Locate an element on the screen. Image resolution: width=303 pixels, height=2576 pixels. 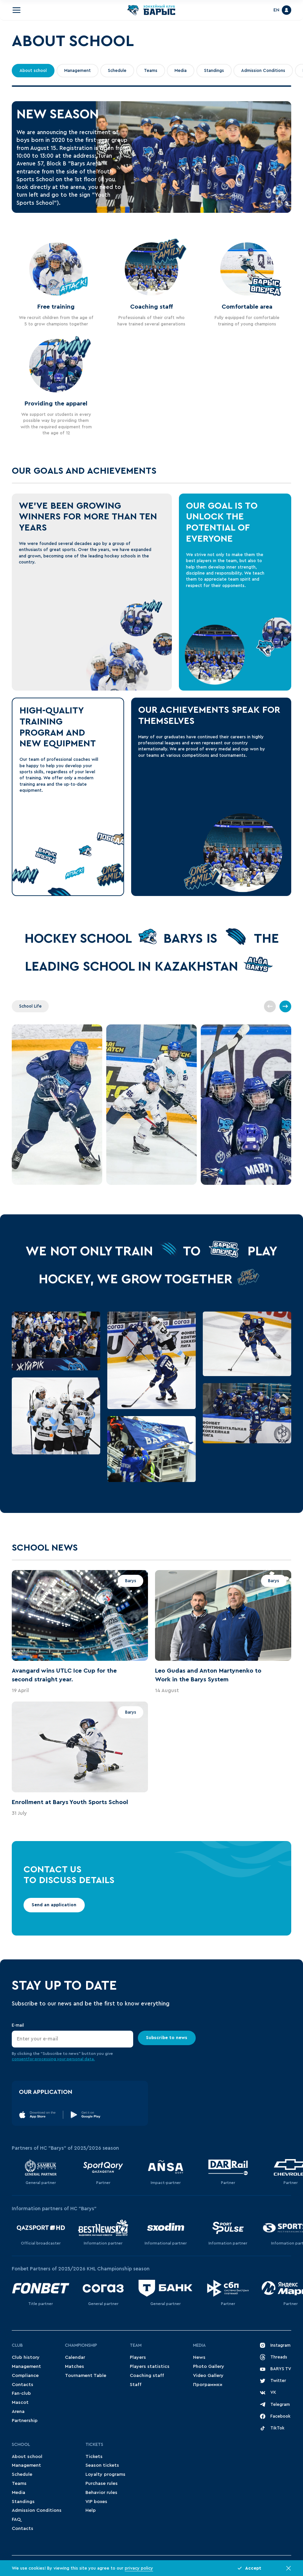
privacy policy is located at coordinates (139, 2568).